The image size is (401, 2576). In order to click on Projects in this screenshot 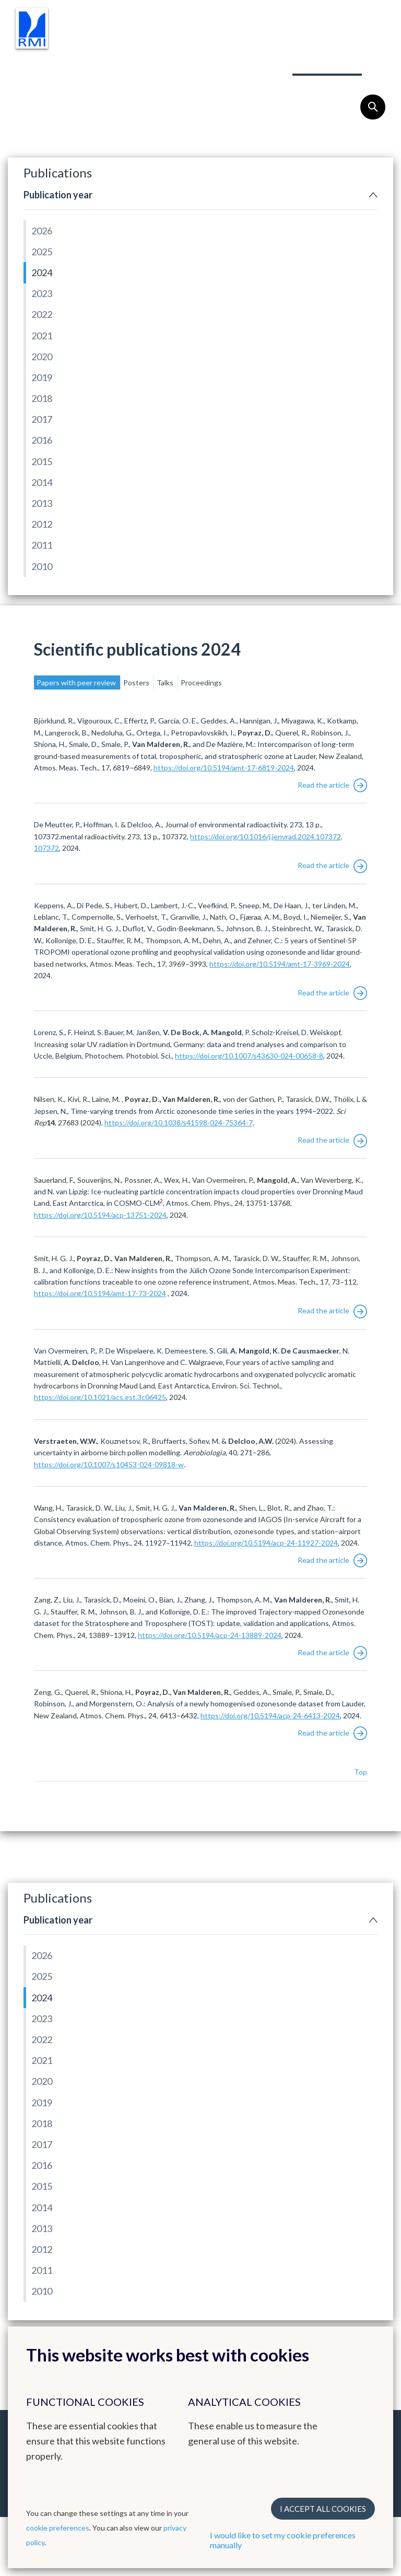, I will do `click(204, 62)`.